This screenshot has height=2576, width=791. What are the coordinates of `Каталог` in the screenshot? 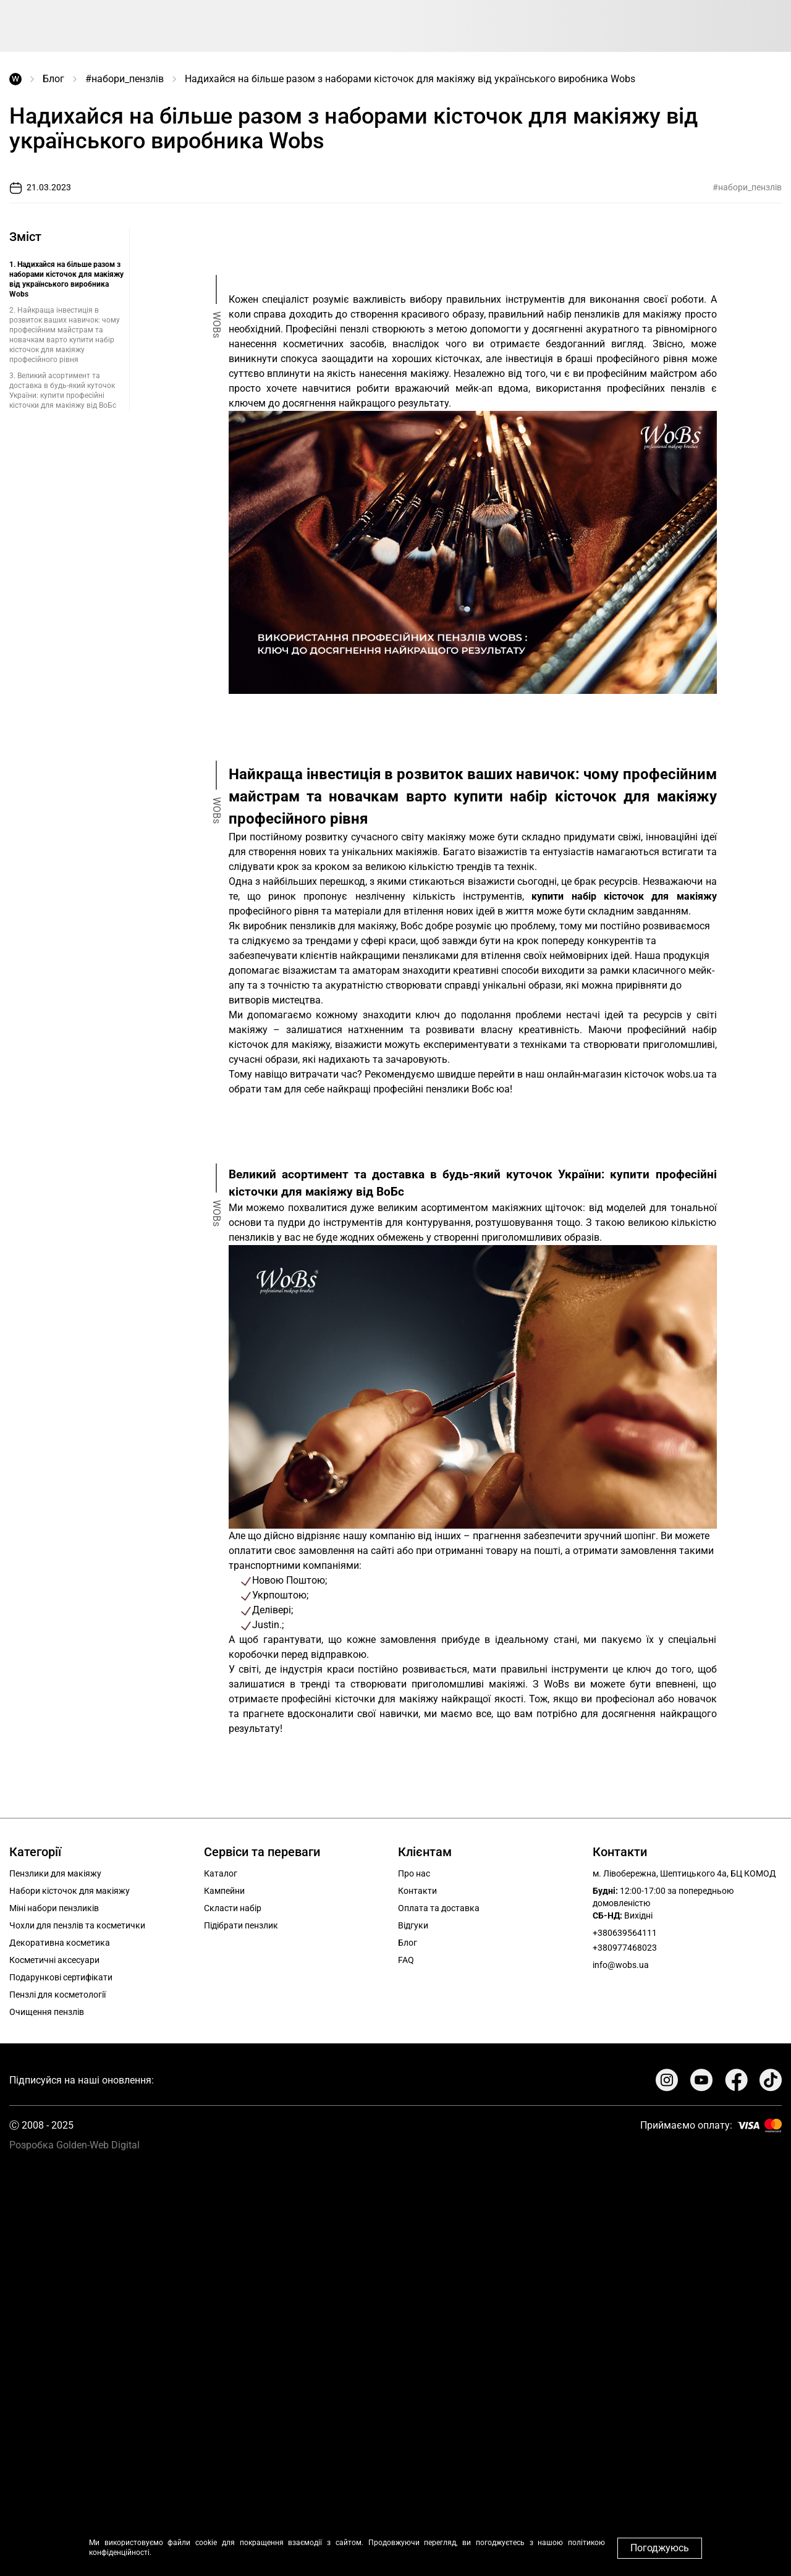 It's located at (220, 1873).